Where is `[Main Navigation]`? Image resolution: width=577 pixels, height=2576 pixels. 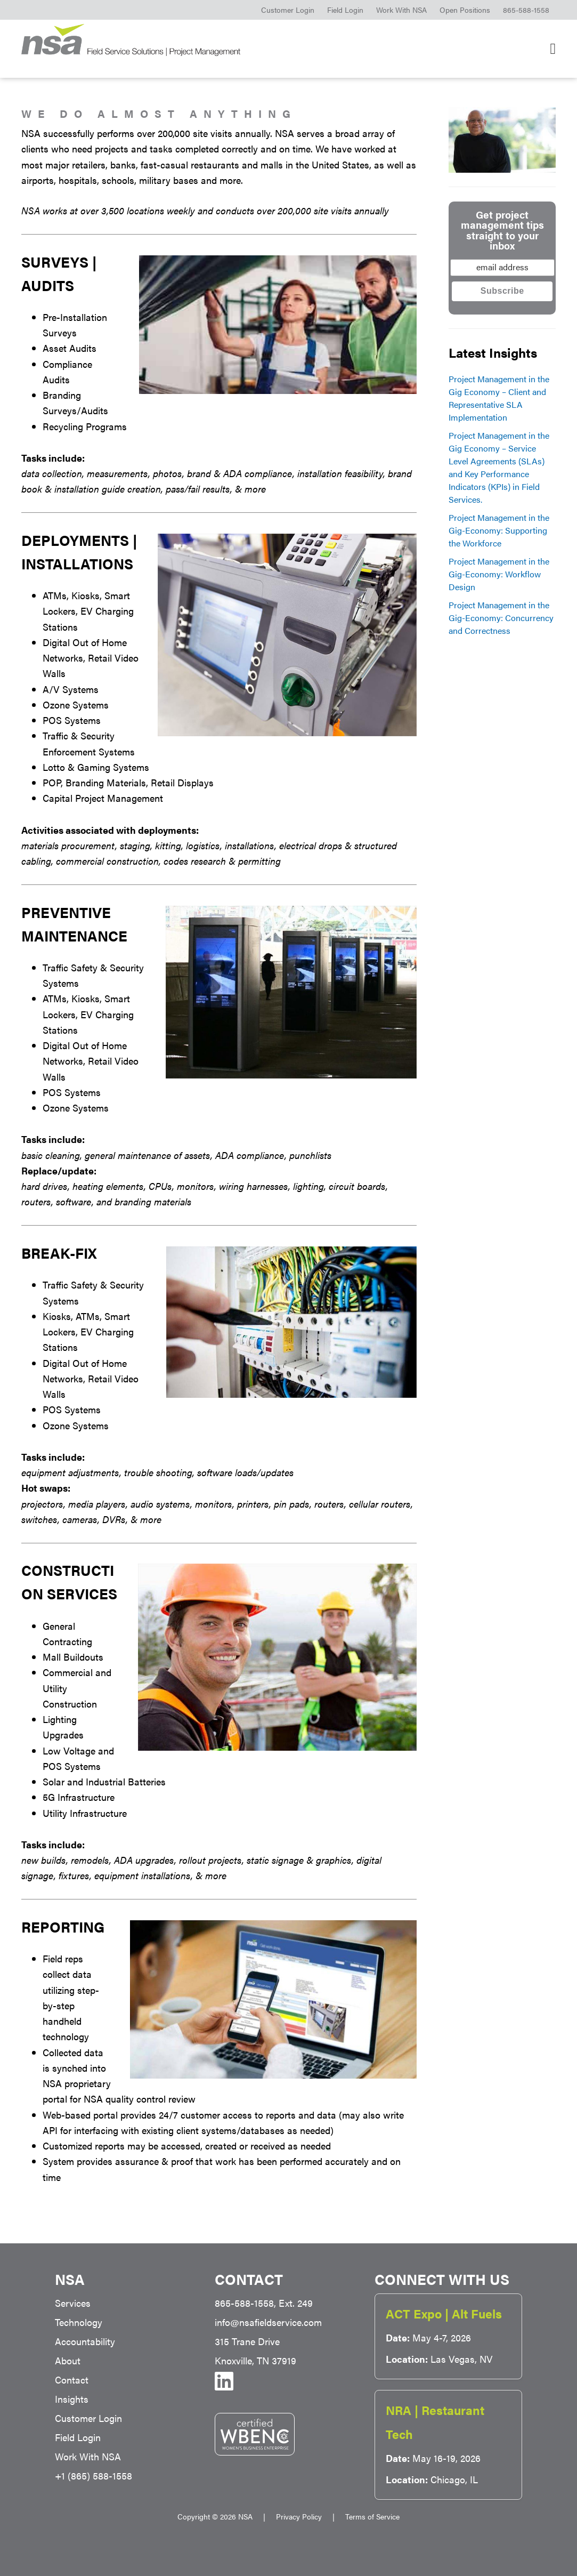 [Main Navigation] is located at coordinates (553, 49).